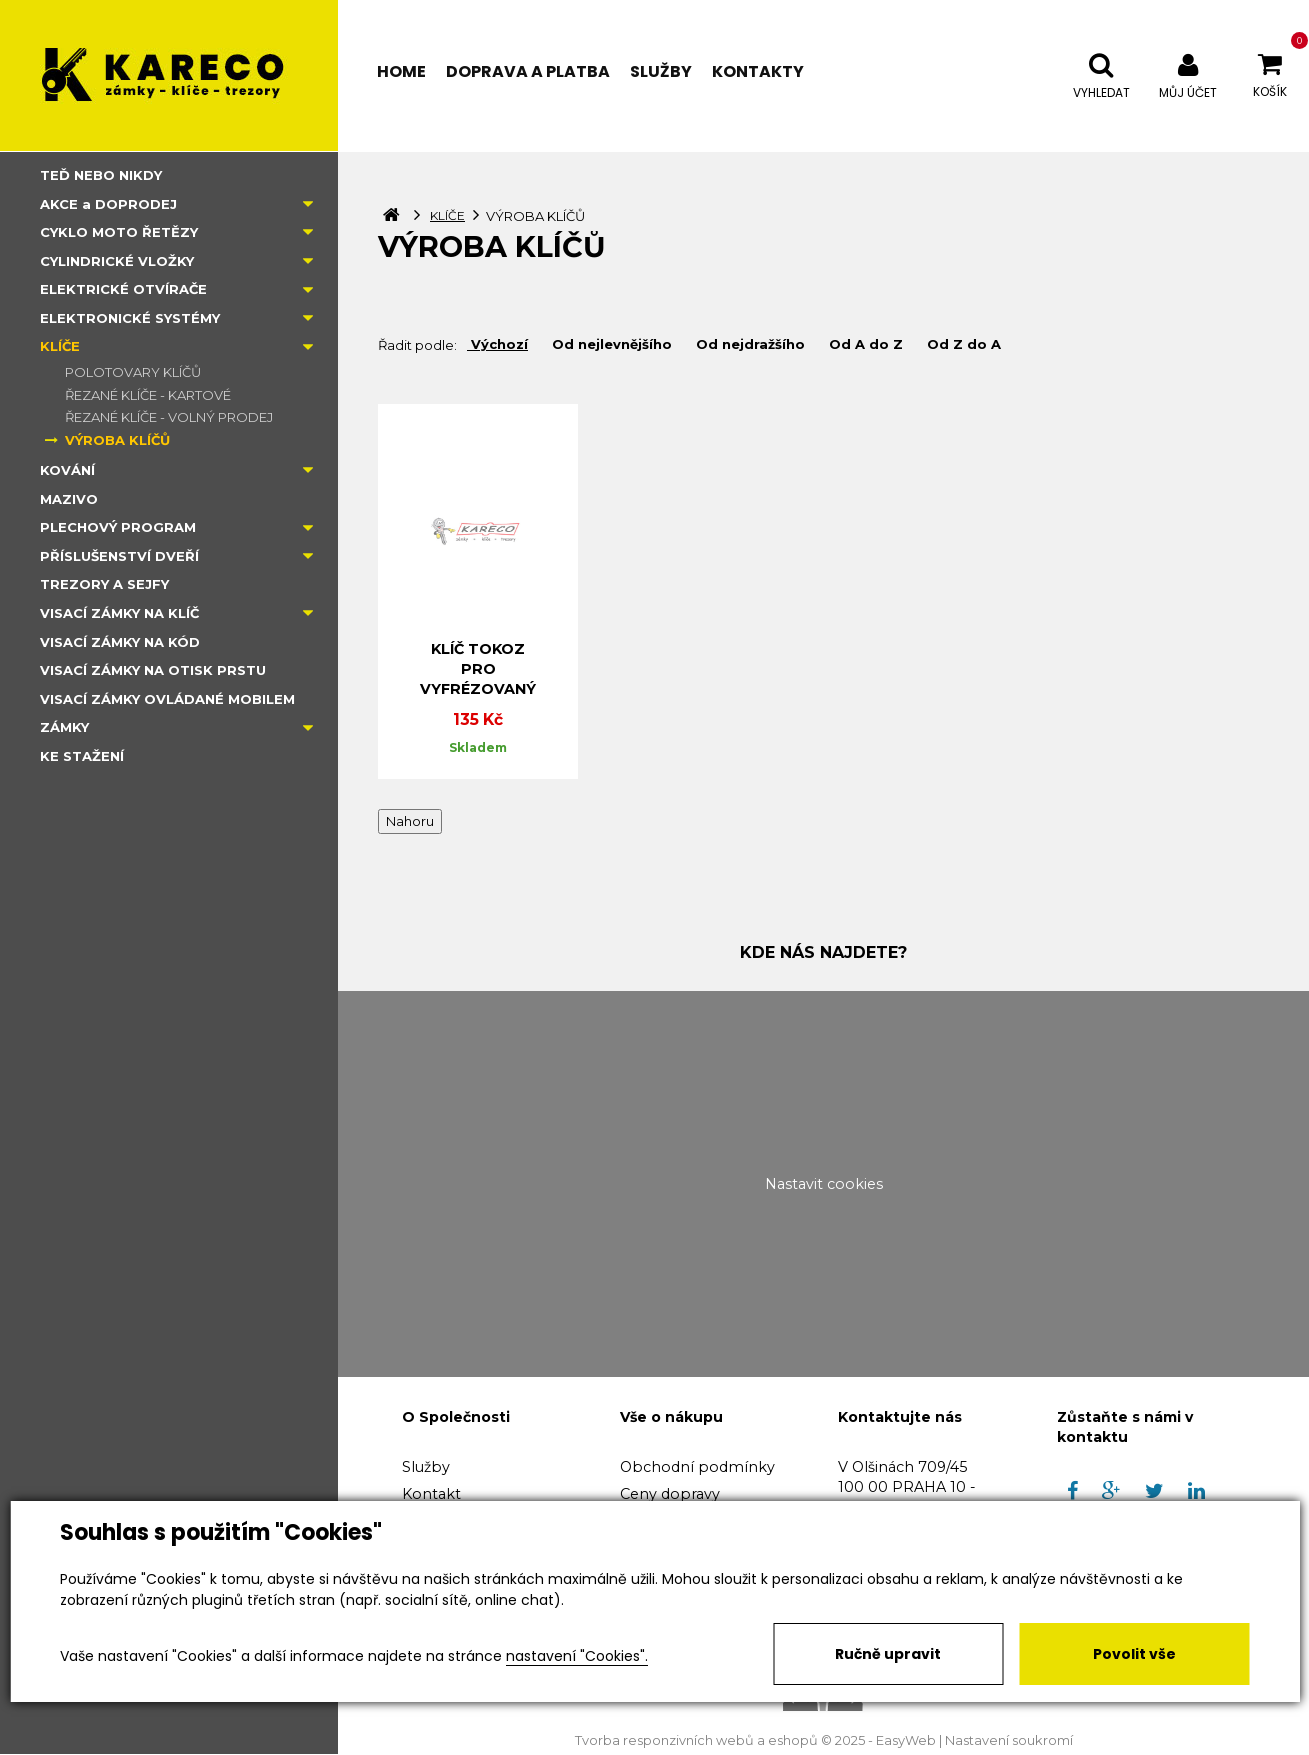  I want to click on ELEKTRONICKÉ SYSTÉMY, so click(130, 318).